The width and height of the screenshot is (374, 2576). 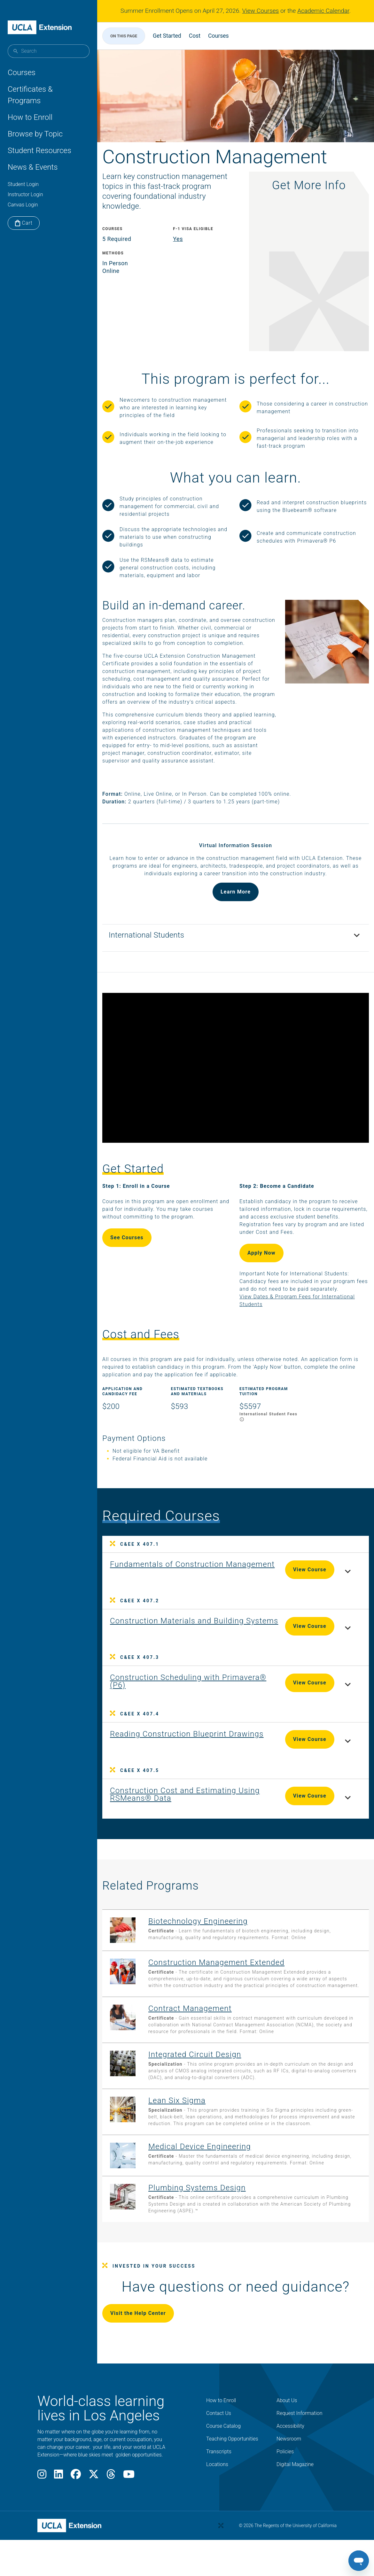 What do you see at coordinates (30, 117) in the screenshot?
I see `How to Enroll` at bounding box center [30, 117].